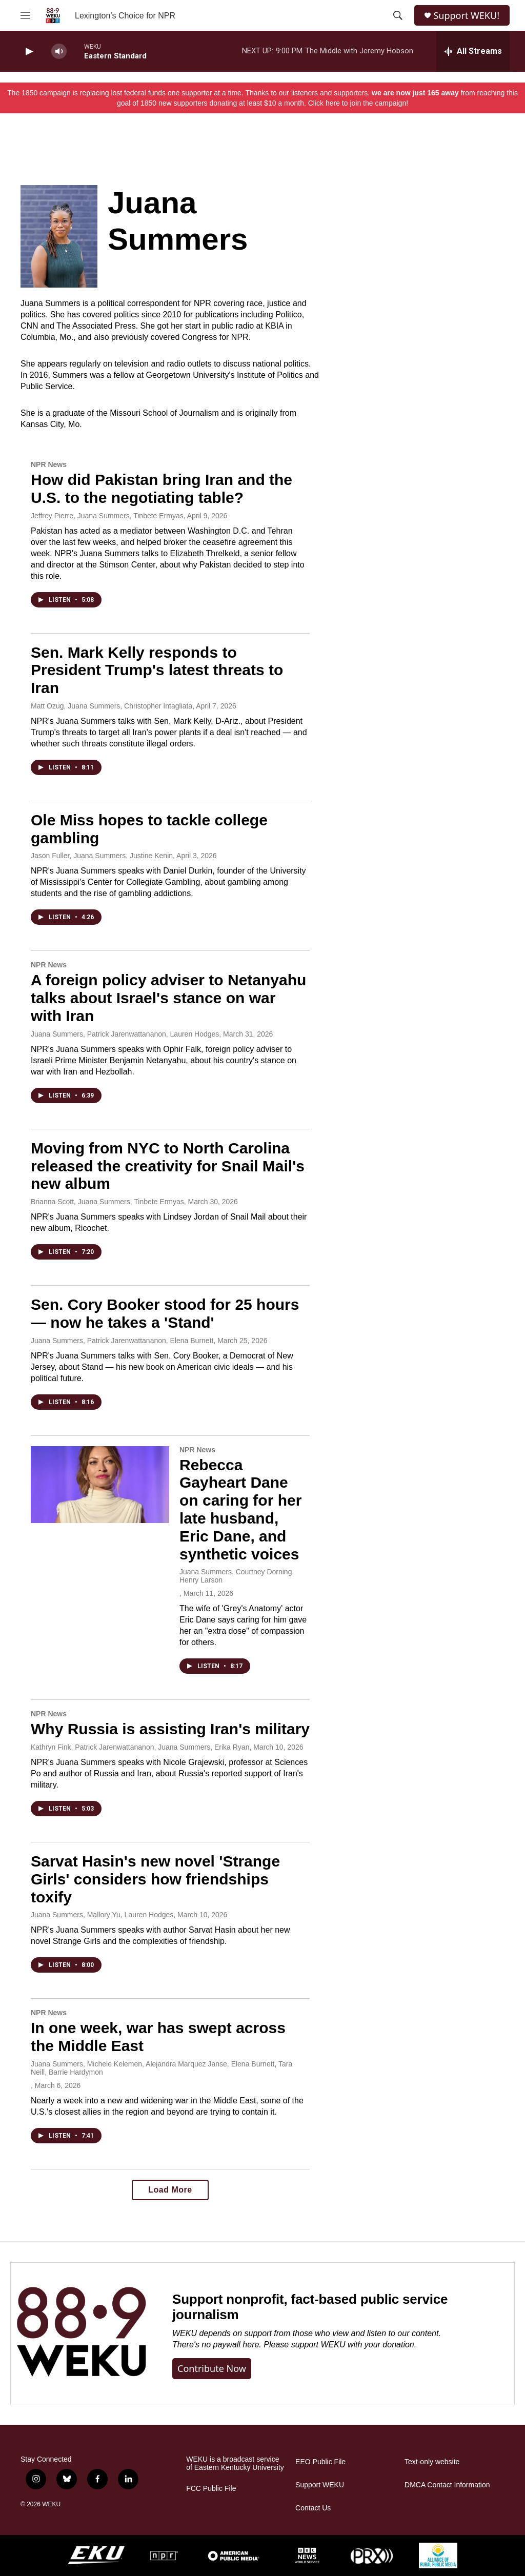  What do you see at coordinates (313, 2508) in the screenshot?
I see `Contact Us` at bounding box center [313, 2508].